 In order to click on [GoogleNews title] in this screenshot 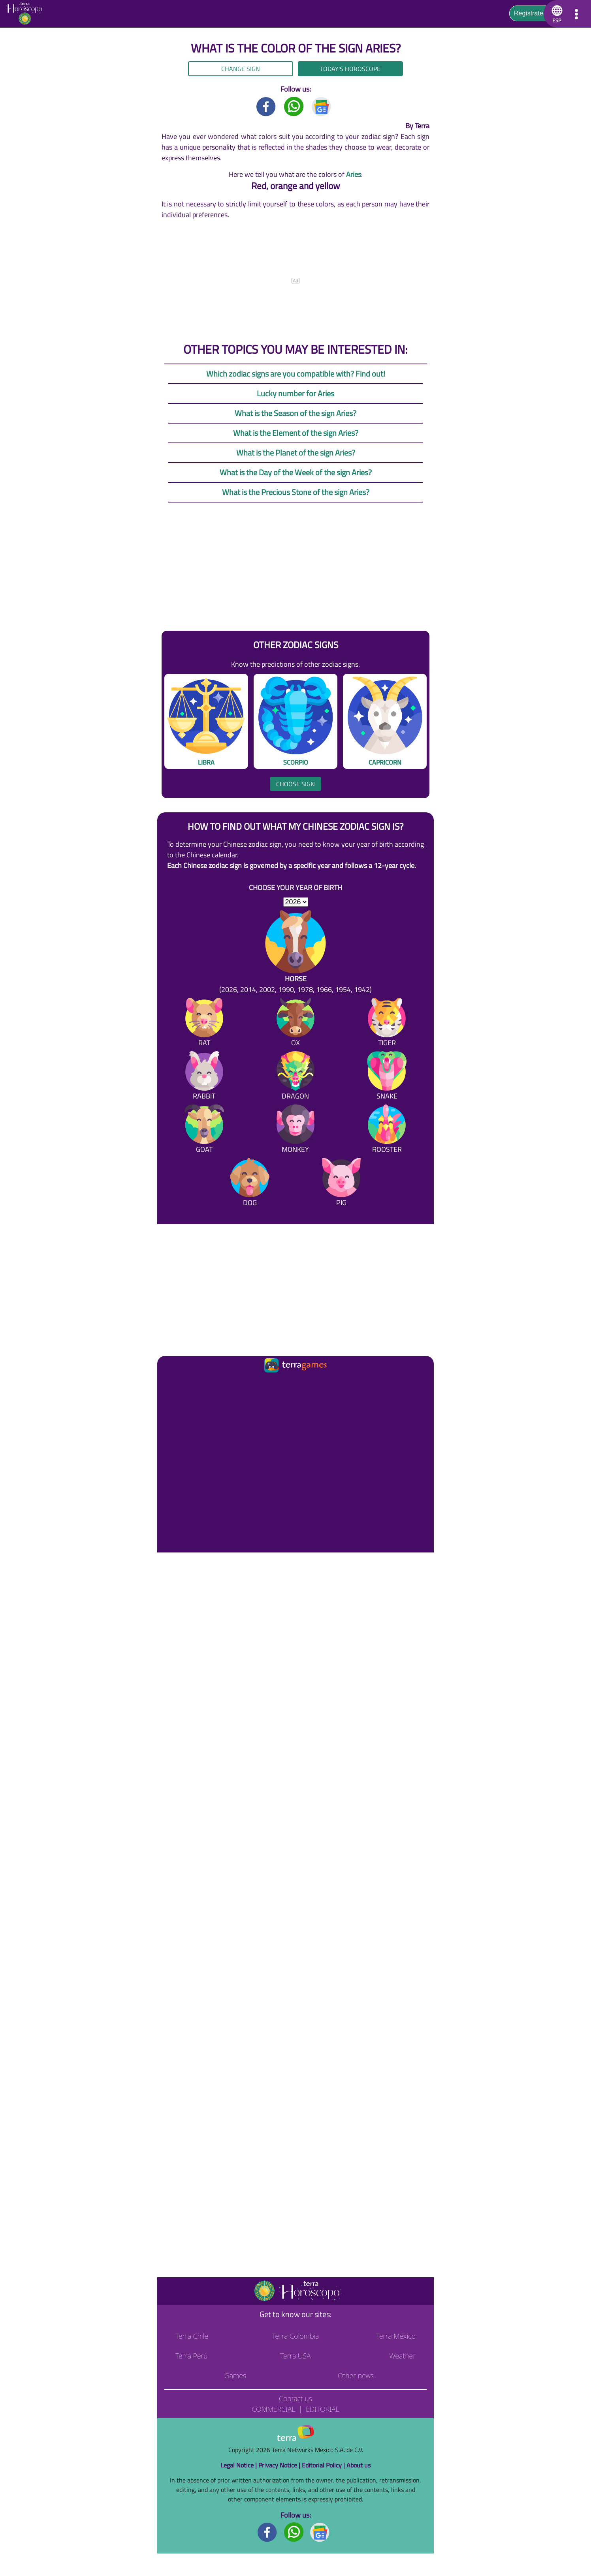, I will do `click(321, 105)`.